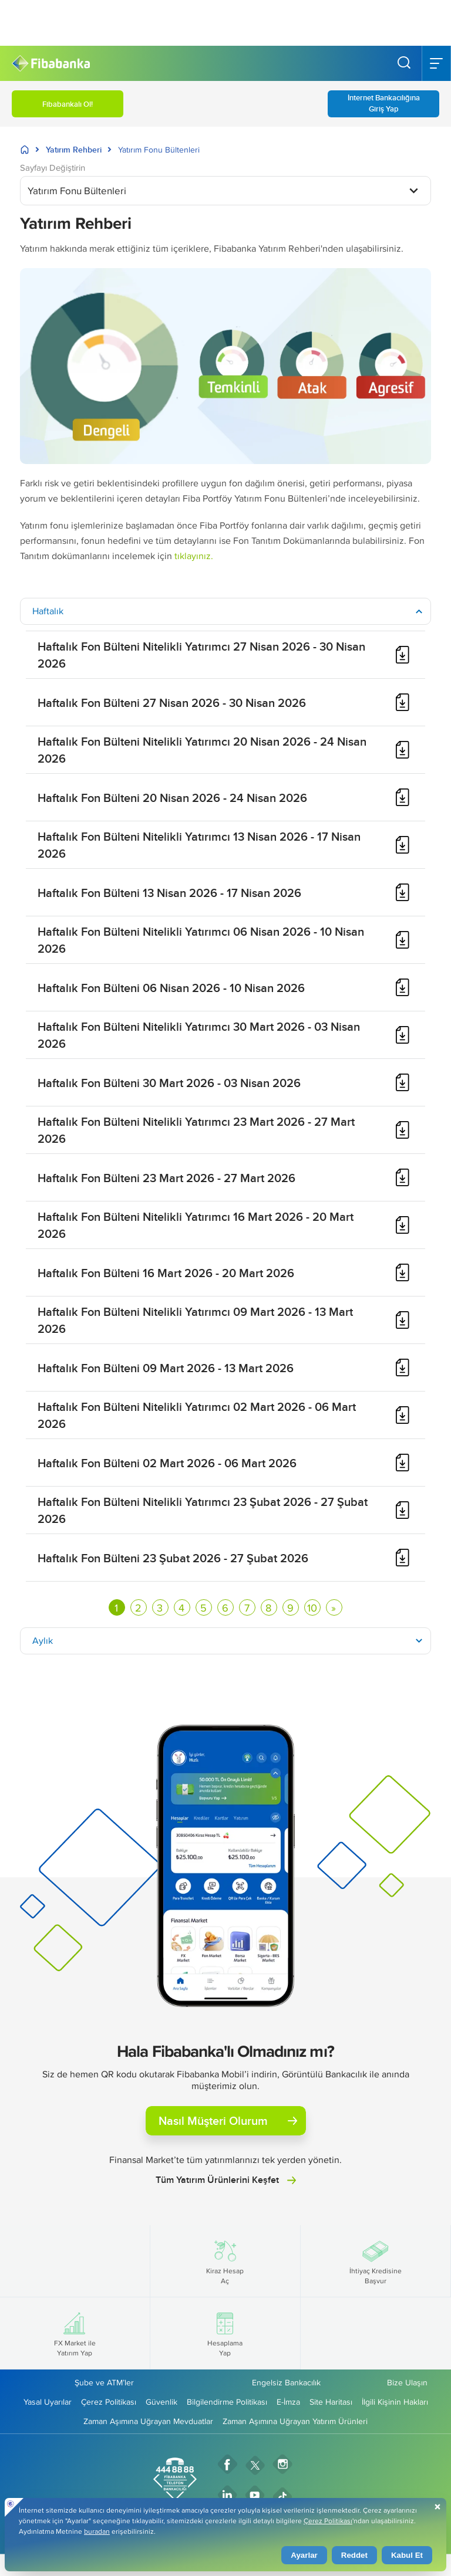 Image resolution: width=451 pixels, height=2576 pixels. Describe the element at coordinates (203, 1607) in the screenshot. I see `5 [Go to page 5]` at that location.